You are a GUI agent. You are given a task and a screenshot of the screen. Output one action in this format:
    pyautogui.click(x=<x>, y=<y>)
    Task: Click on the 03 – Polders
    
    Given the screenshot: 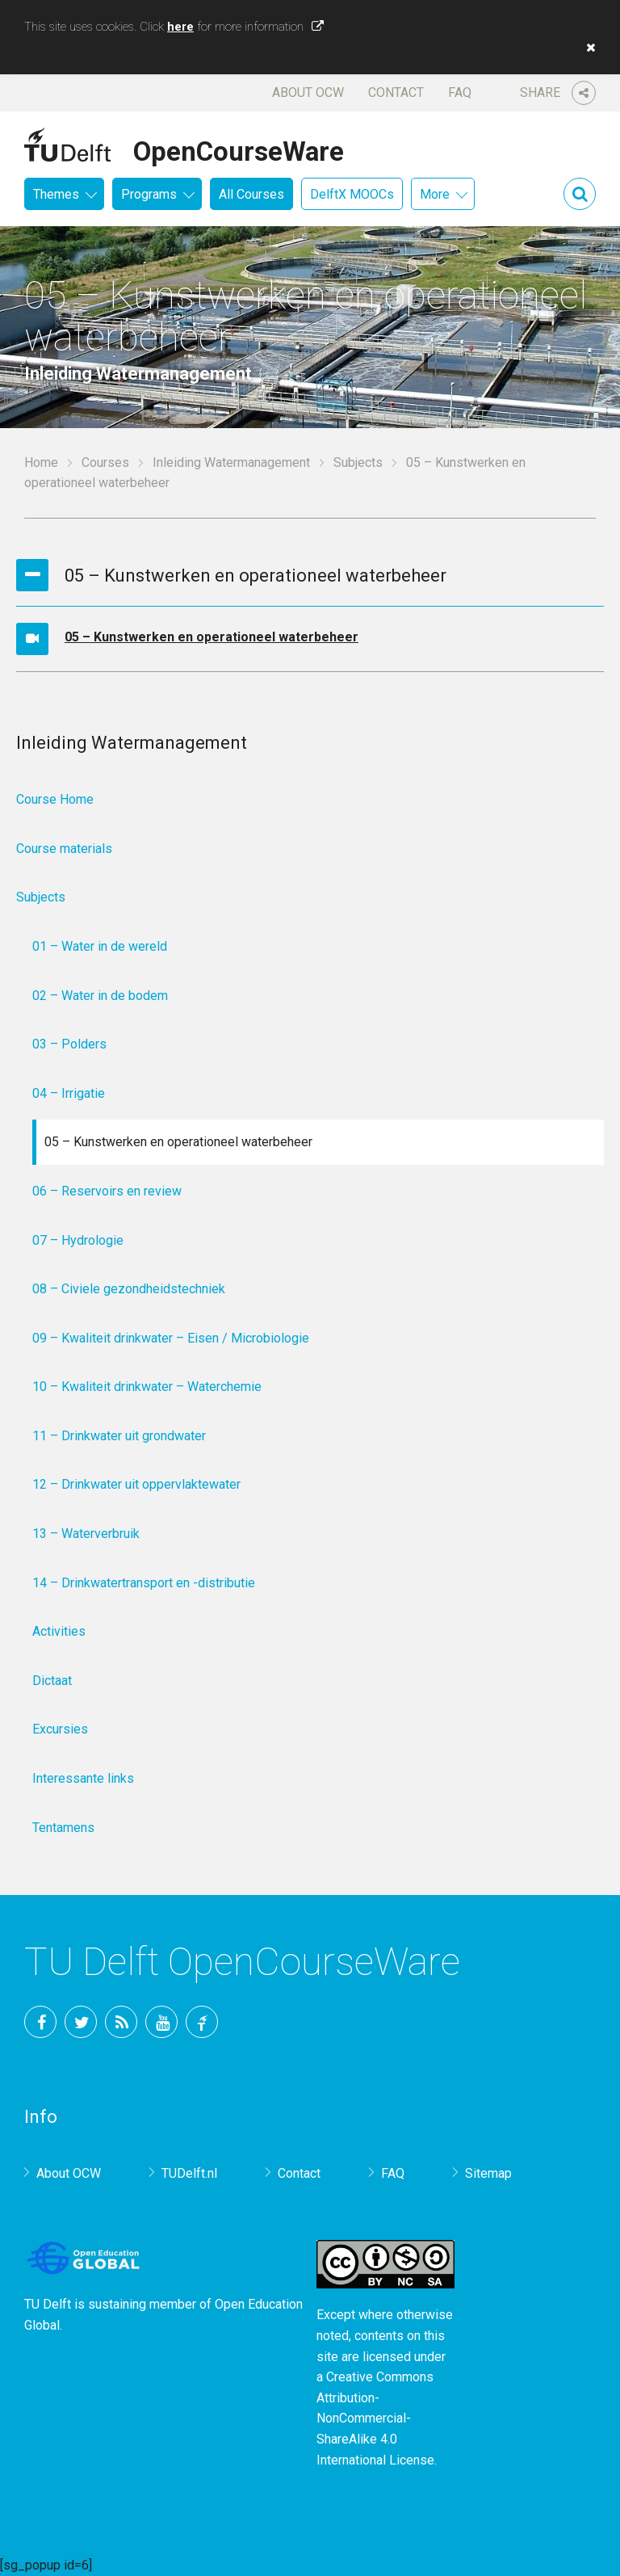 What is the action you would take?
    pyautogui.click(x=69, y=1044)
    